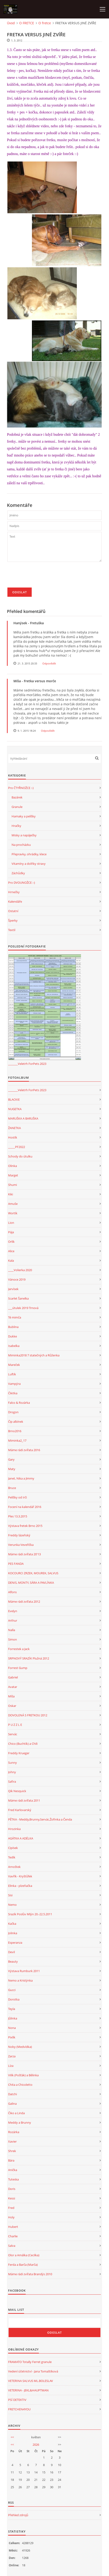 The height and width of the screenshot is (2576, 109). I want to click on Scarlet Šanelka, so click(18, 1298).